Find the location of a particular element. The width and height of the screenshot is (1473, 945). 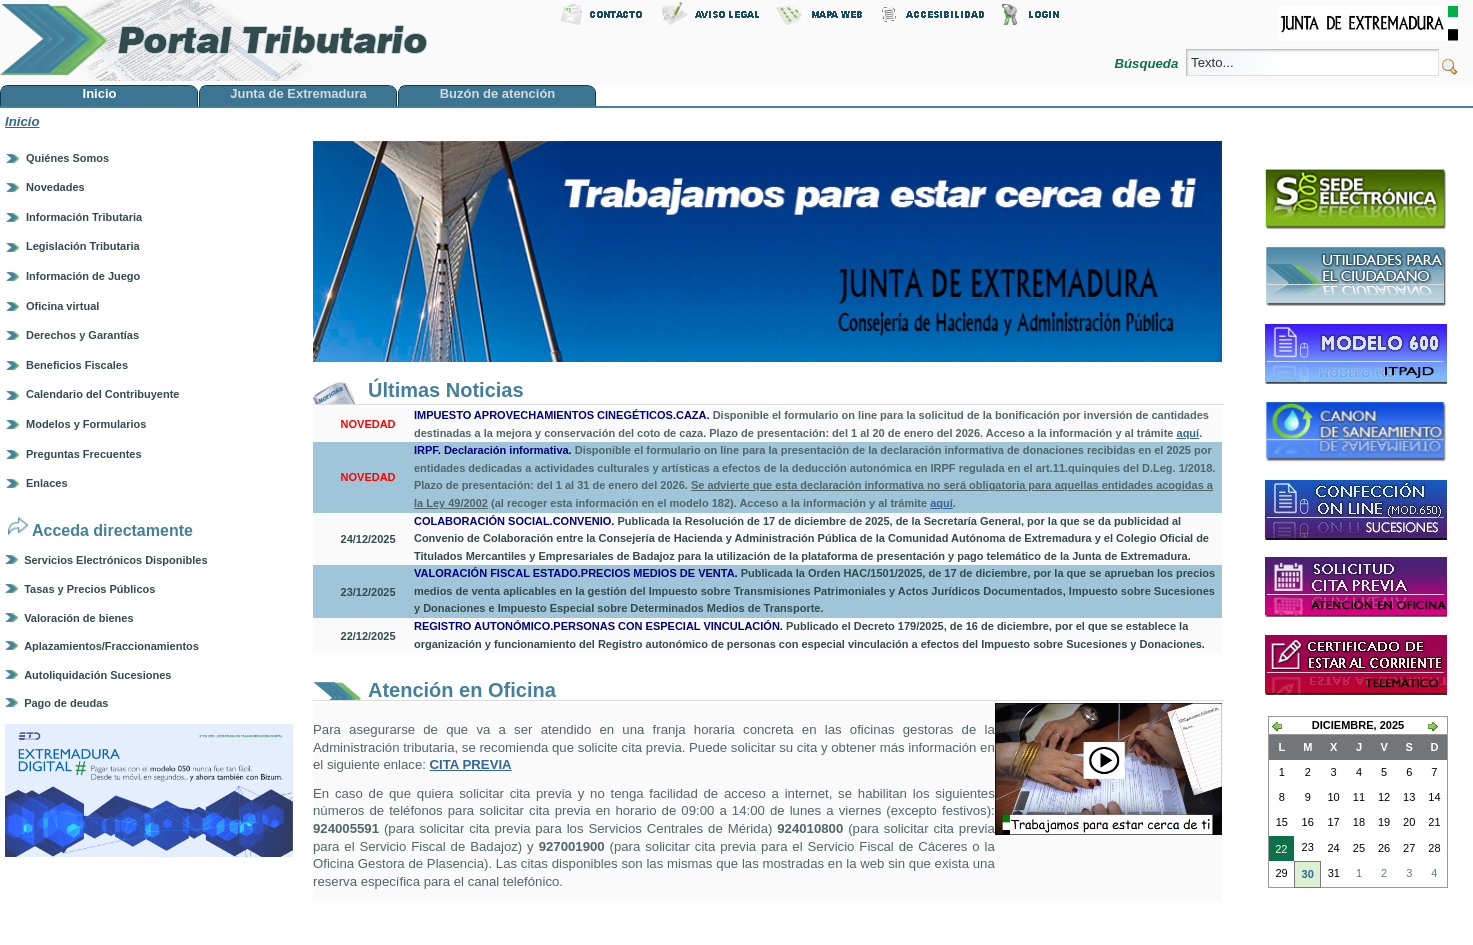

Inicio is located at coordinates (22, 121).